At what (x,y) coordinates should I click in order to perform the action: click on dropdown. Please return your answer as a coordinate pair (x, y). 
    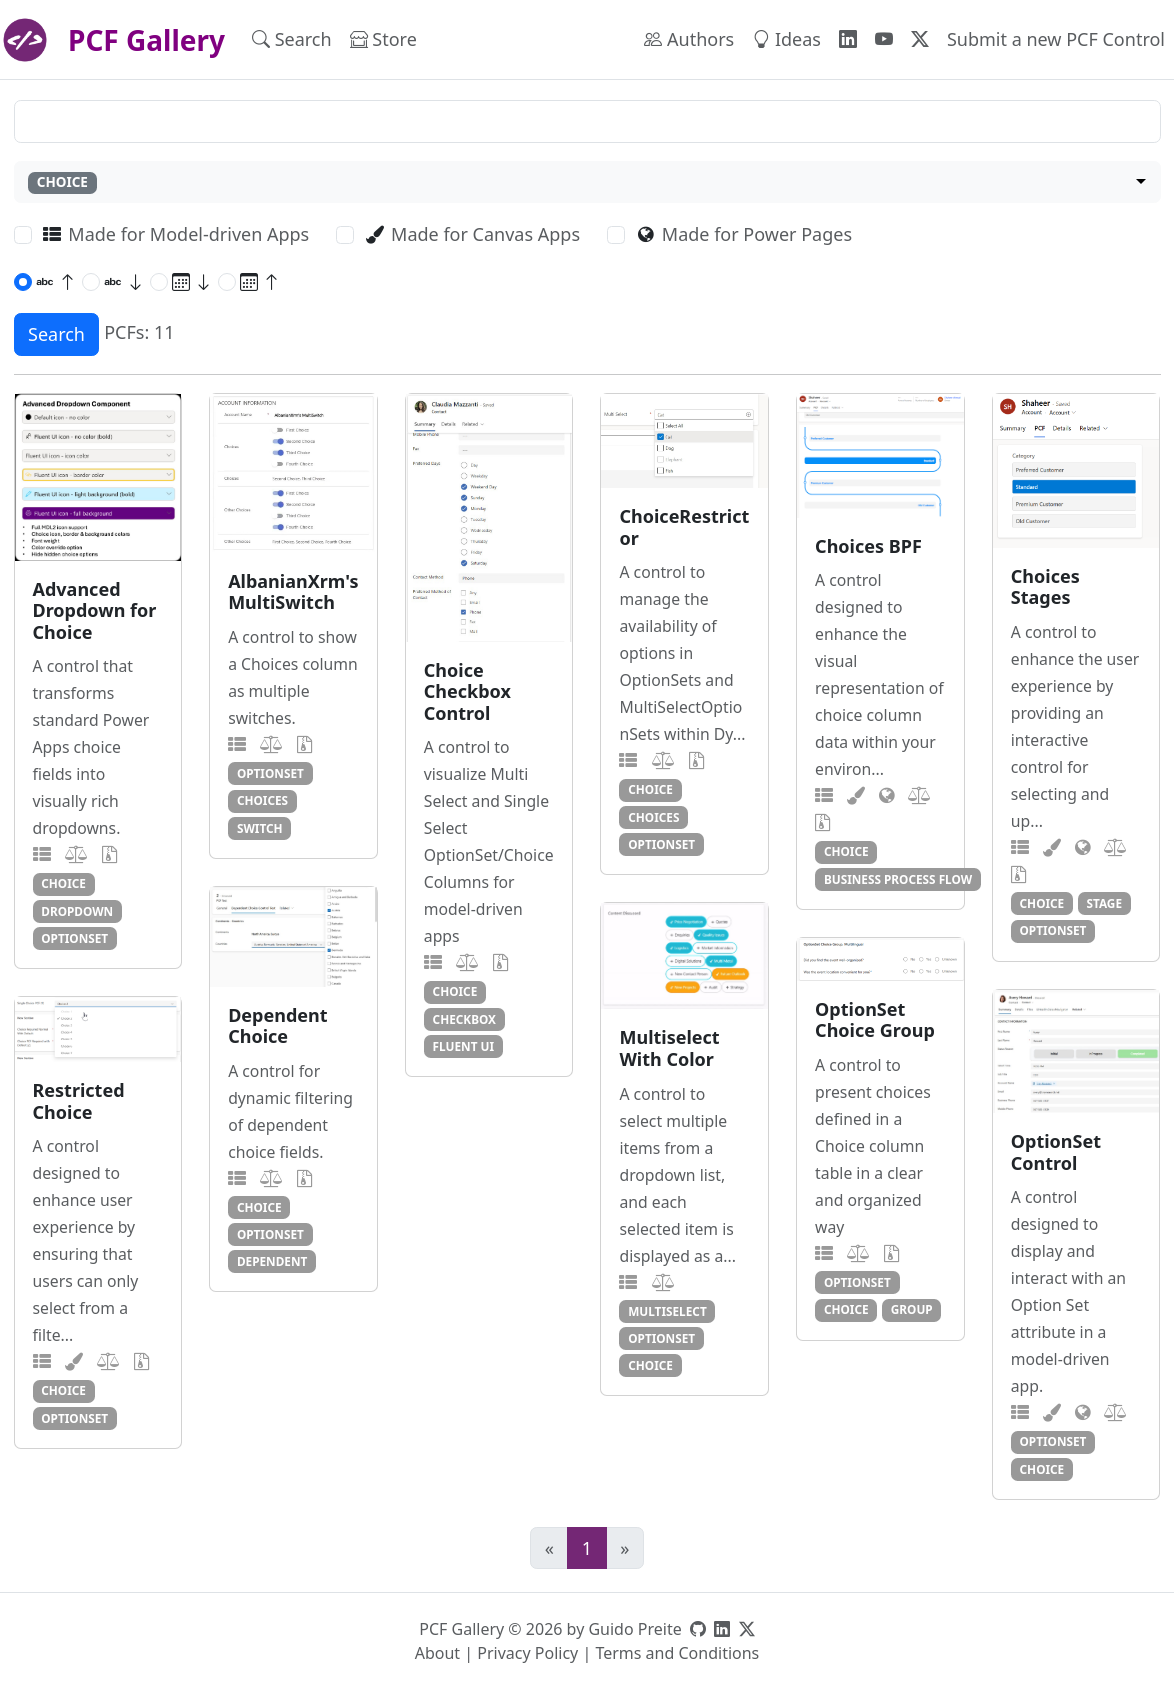
    Looking at the image, I should click on (77, 911).